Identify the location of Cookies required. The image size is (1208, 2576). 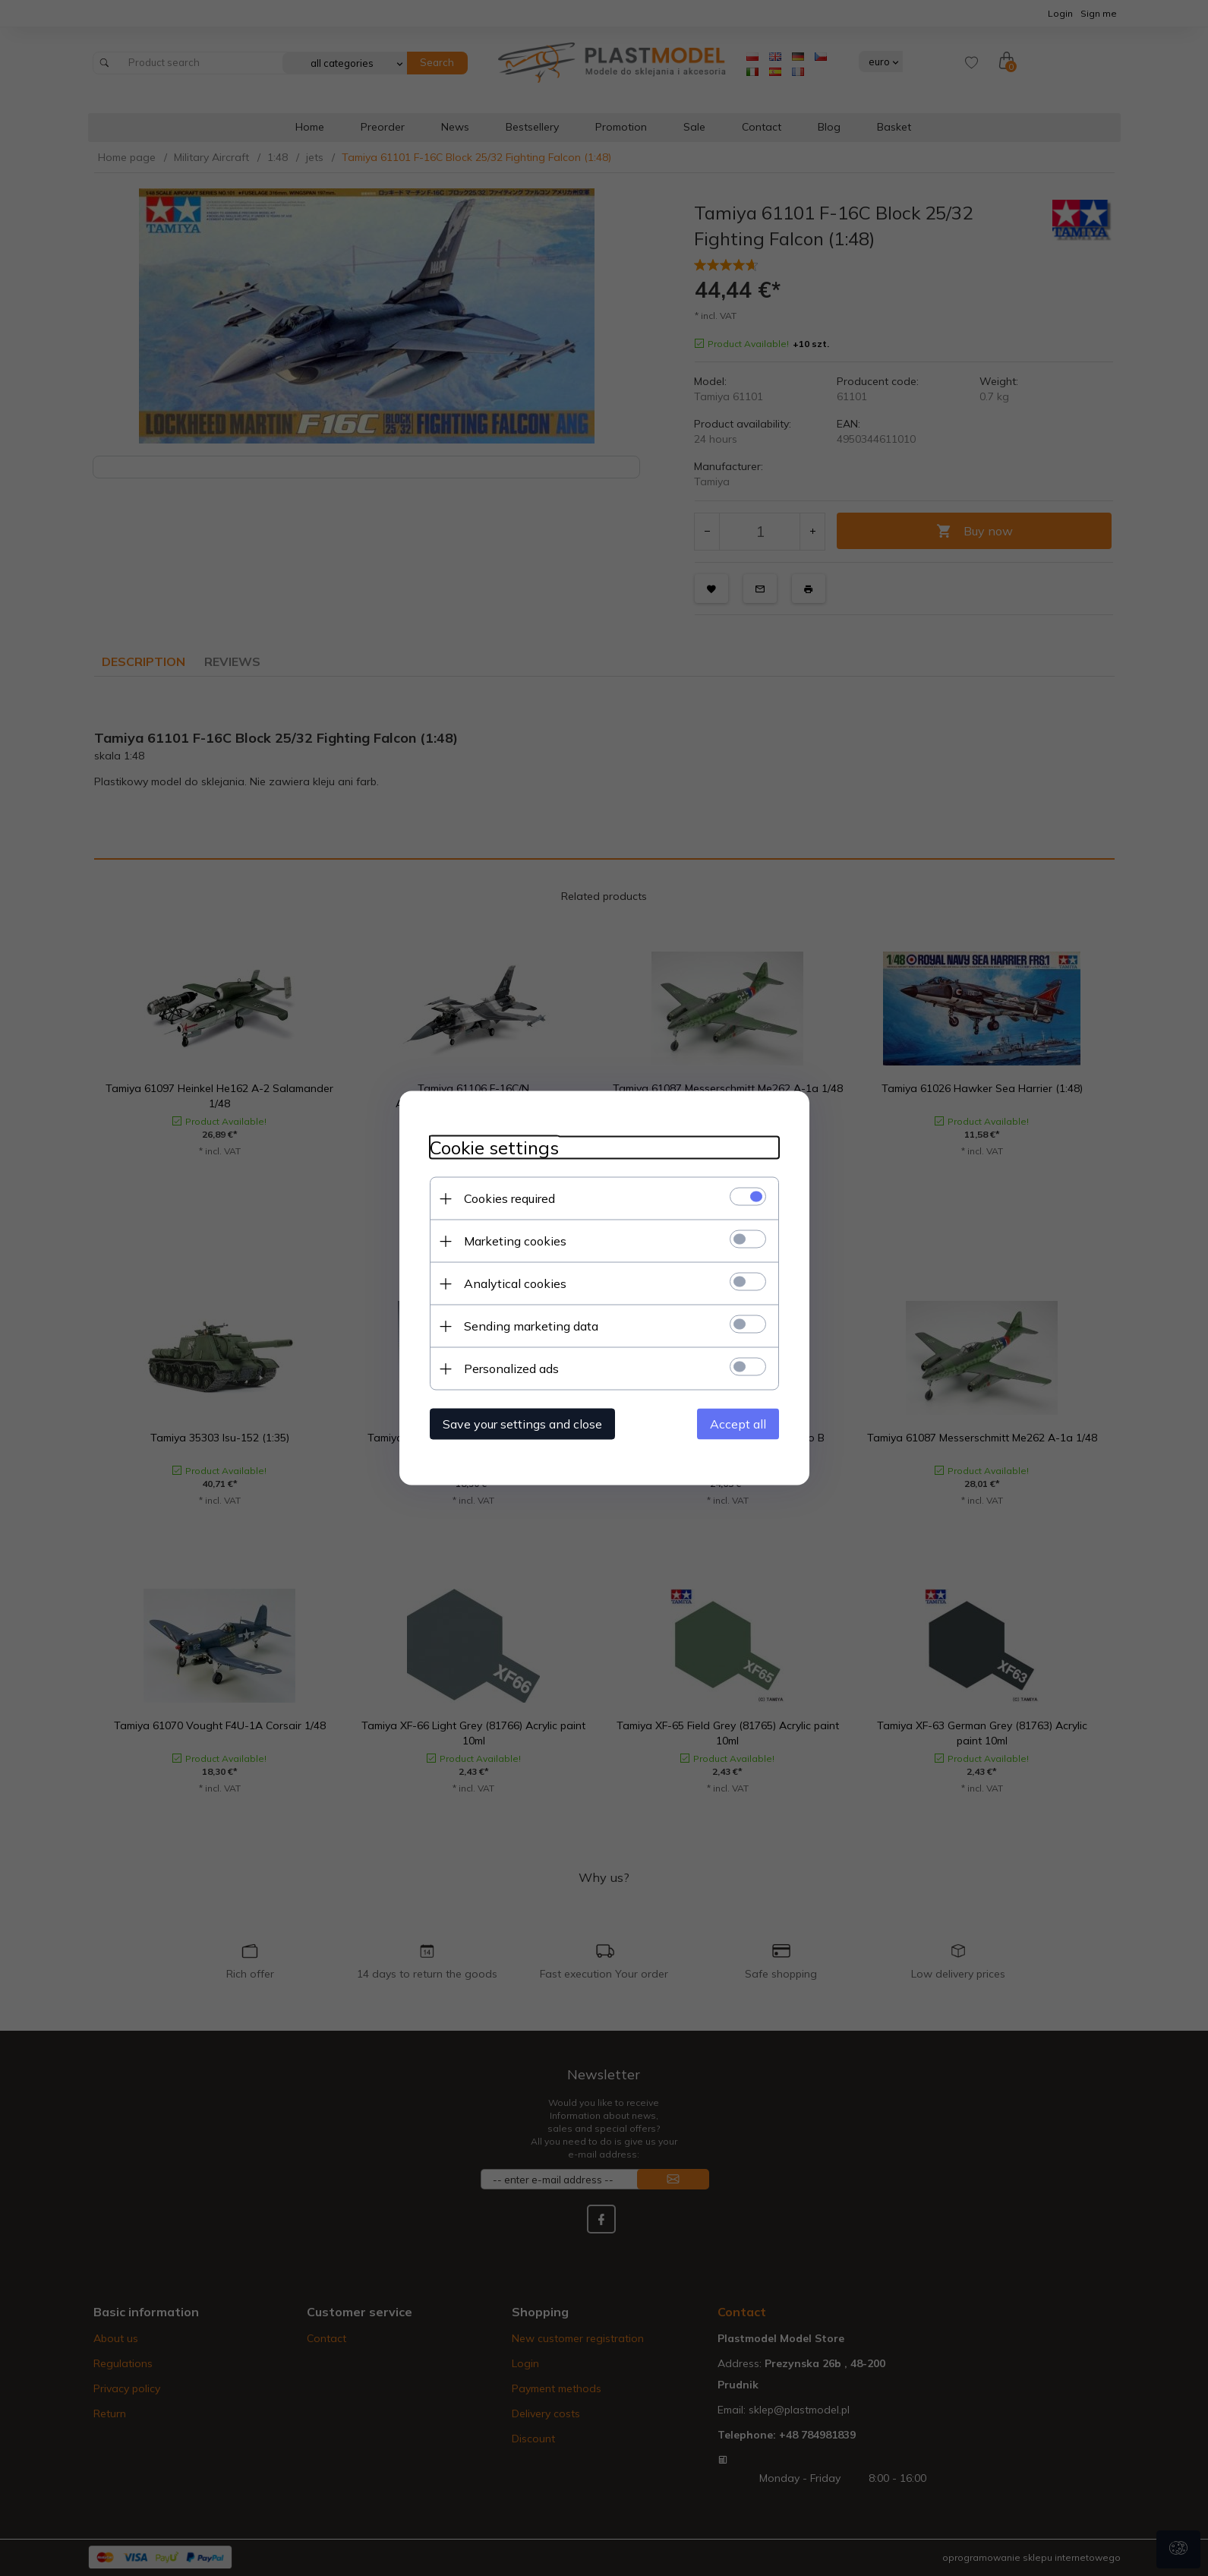
(509, 1198).